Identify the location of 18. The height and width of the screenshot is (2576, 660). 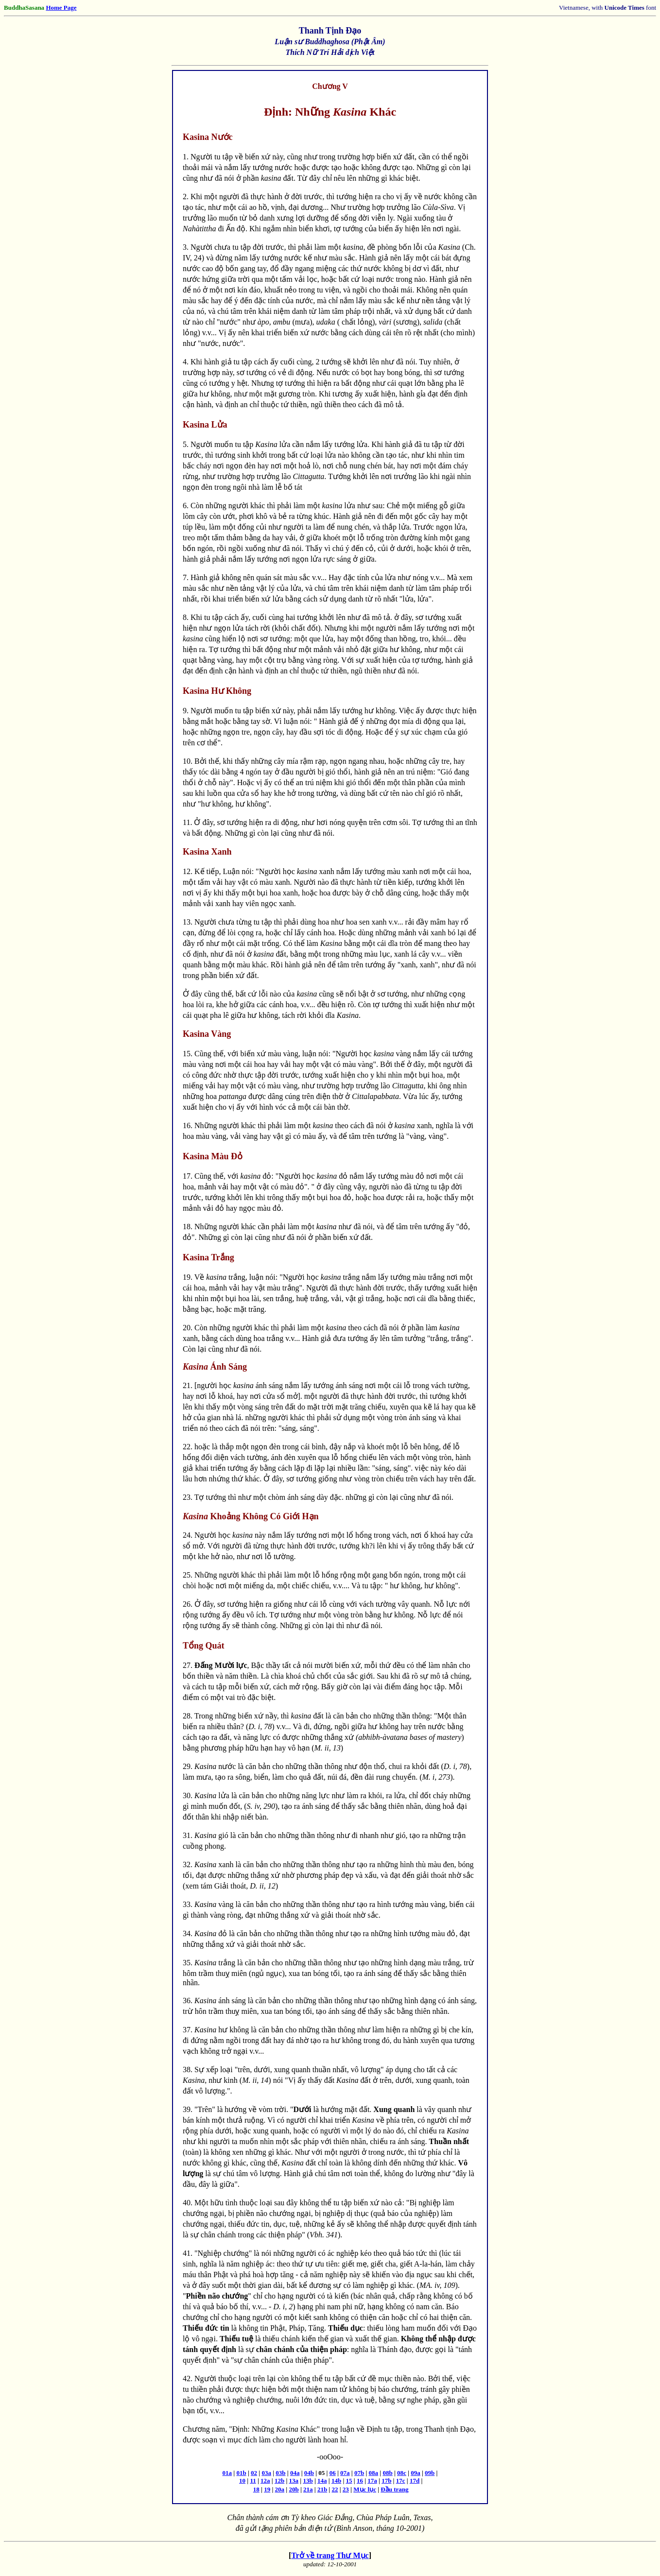
(256, 2489).